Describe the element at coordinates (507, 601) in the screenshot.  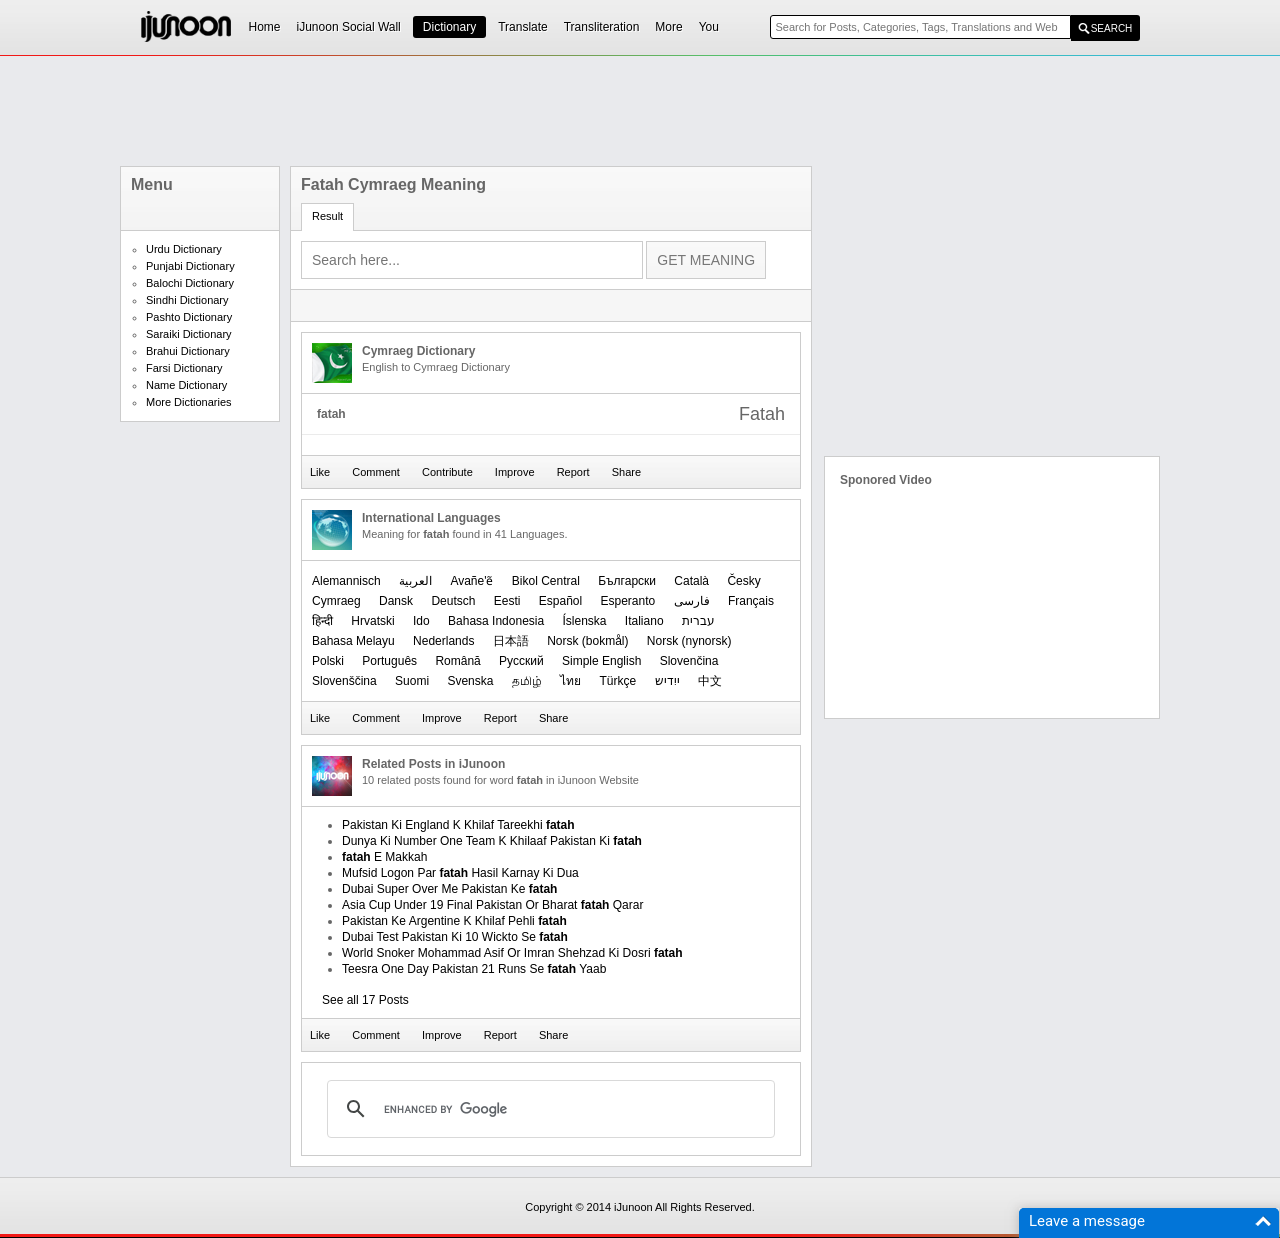
I see `Eesti` at that location.